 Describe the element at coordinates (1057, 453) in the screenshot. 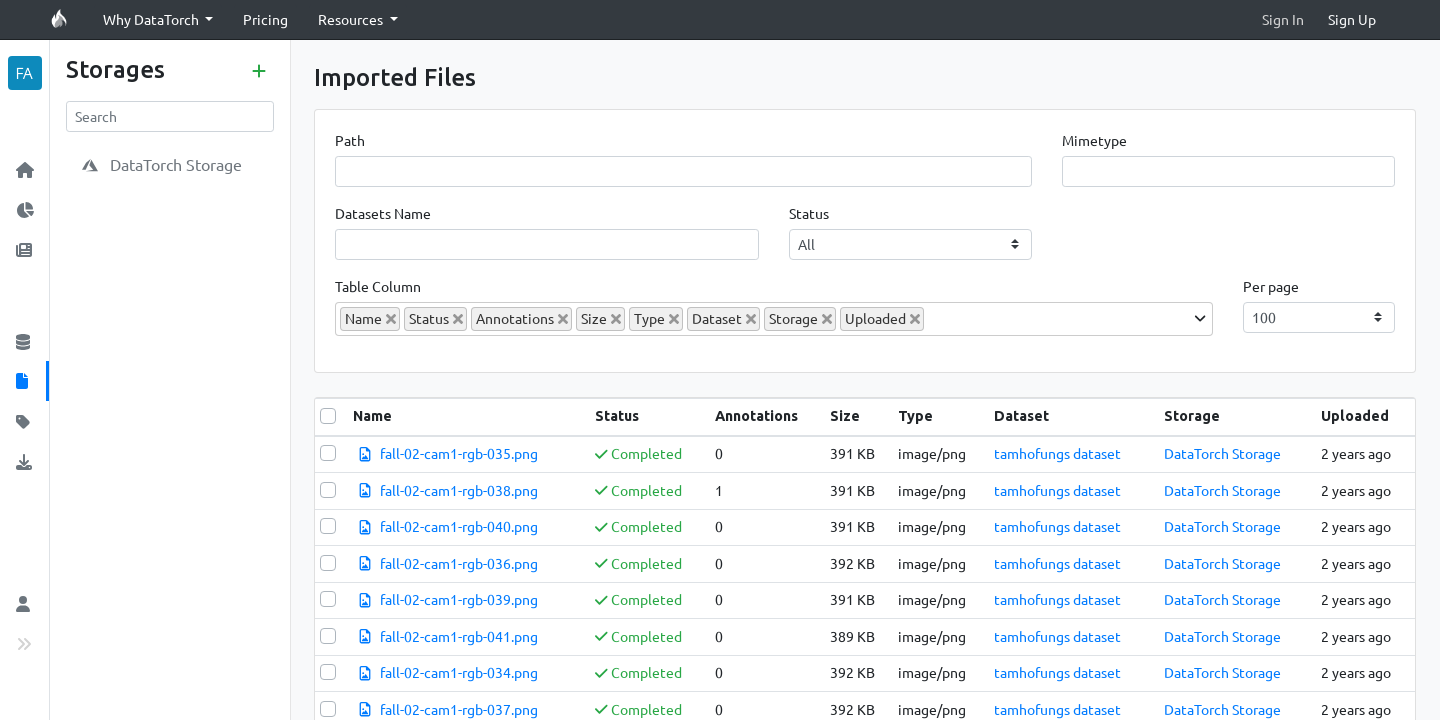

I see `tamhofungs dataset` at that location.